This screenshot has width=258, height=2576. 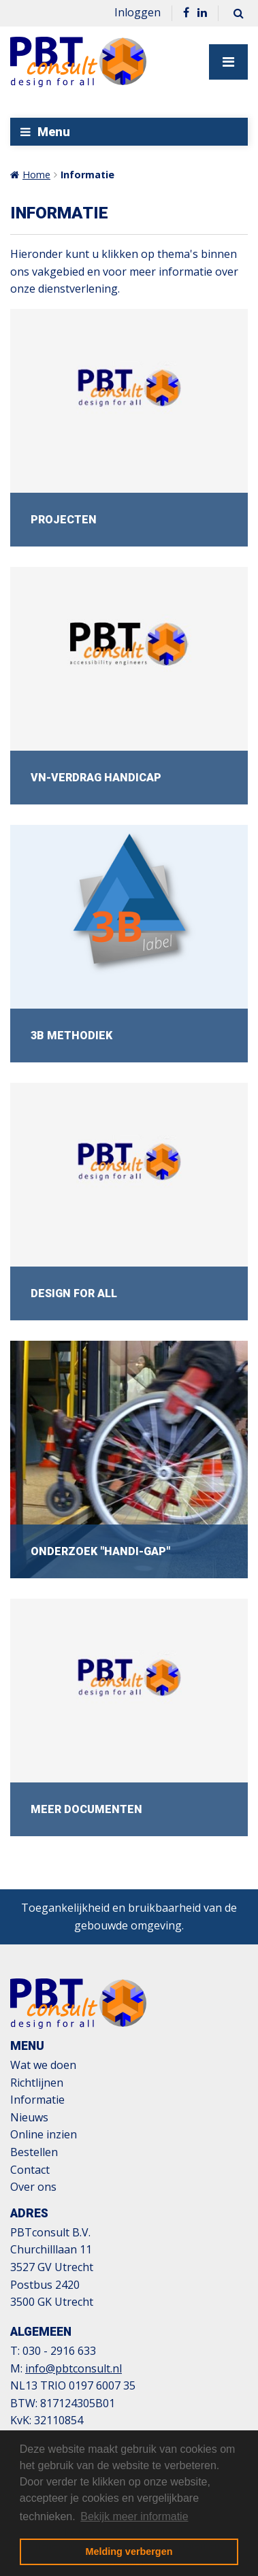 What do you see at coordinates (129, 2551) in the screenshot?
I see `Melding verbergen [button]` at bounding box center [129, 2551].